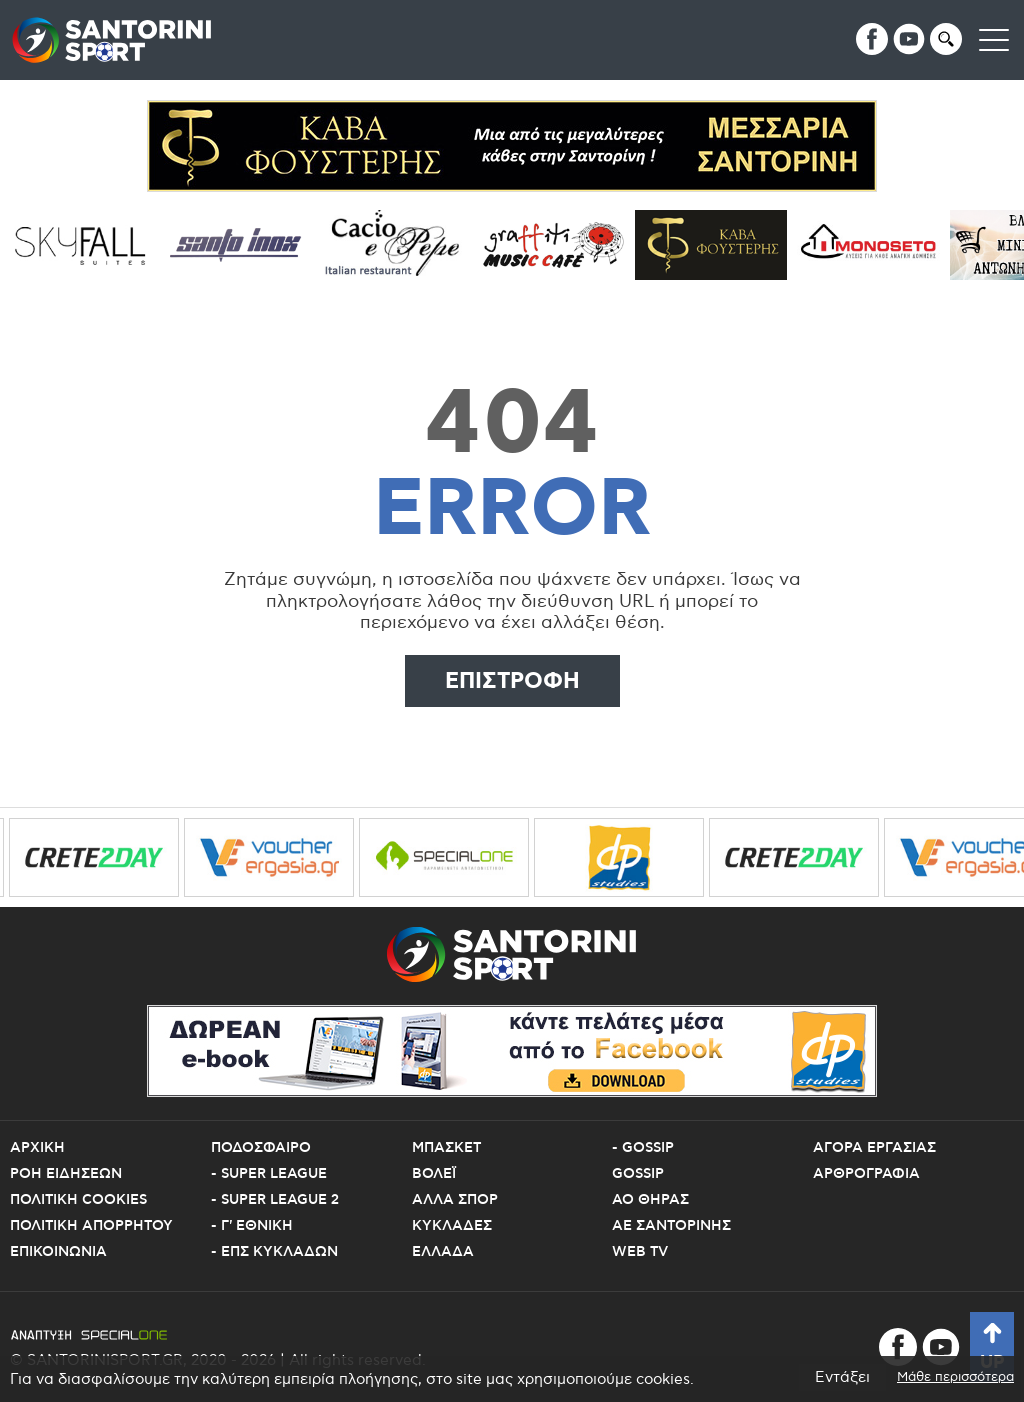  I want to click on [Monoseto], so click(875, 245).